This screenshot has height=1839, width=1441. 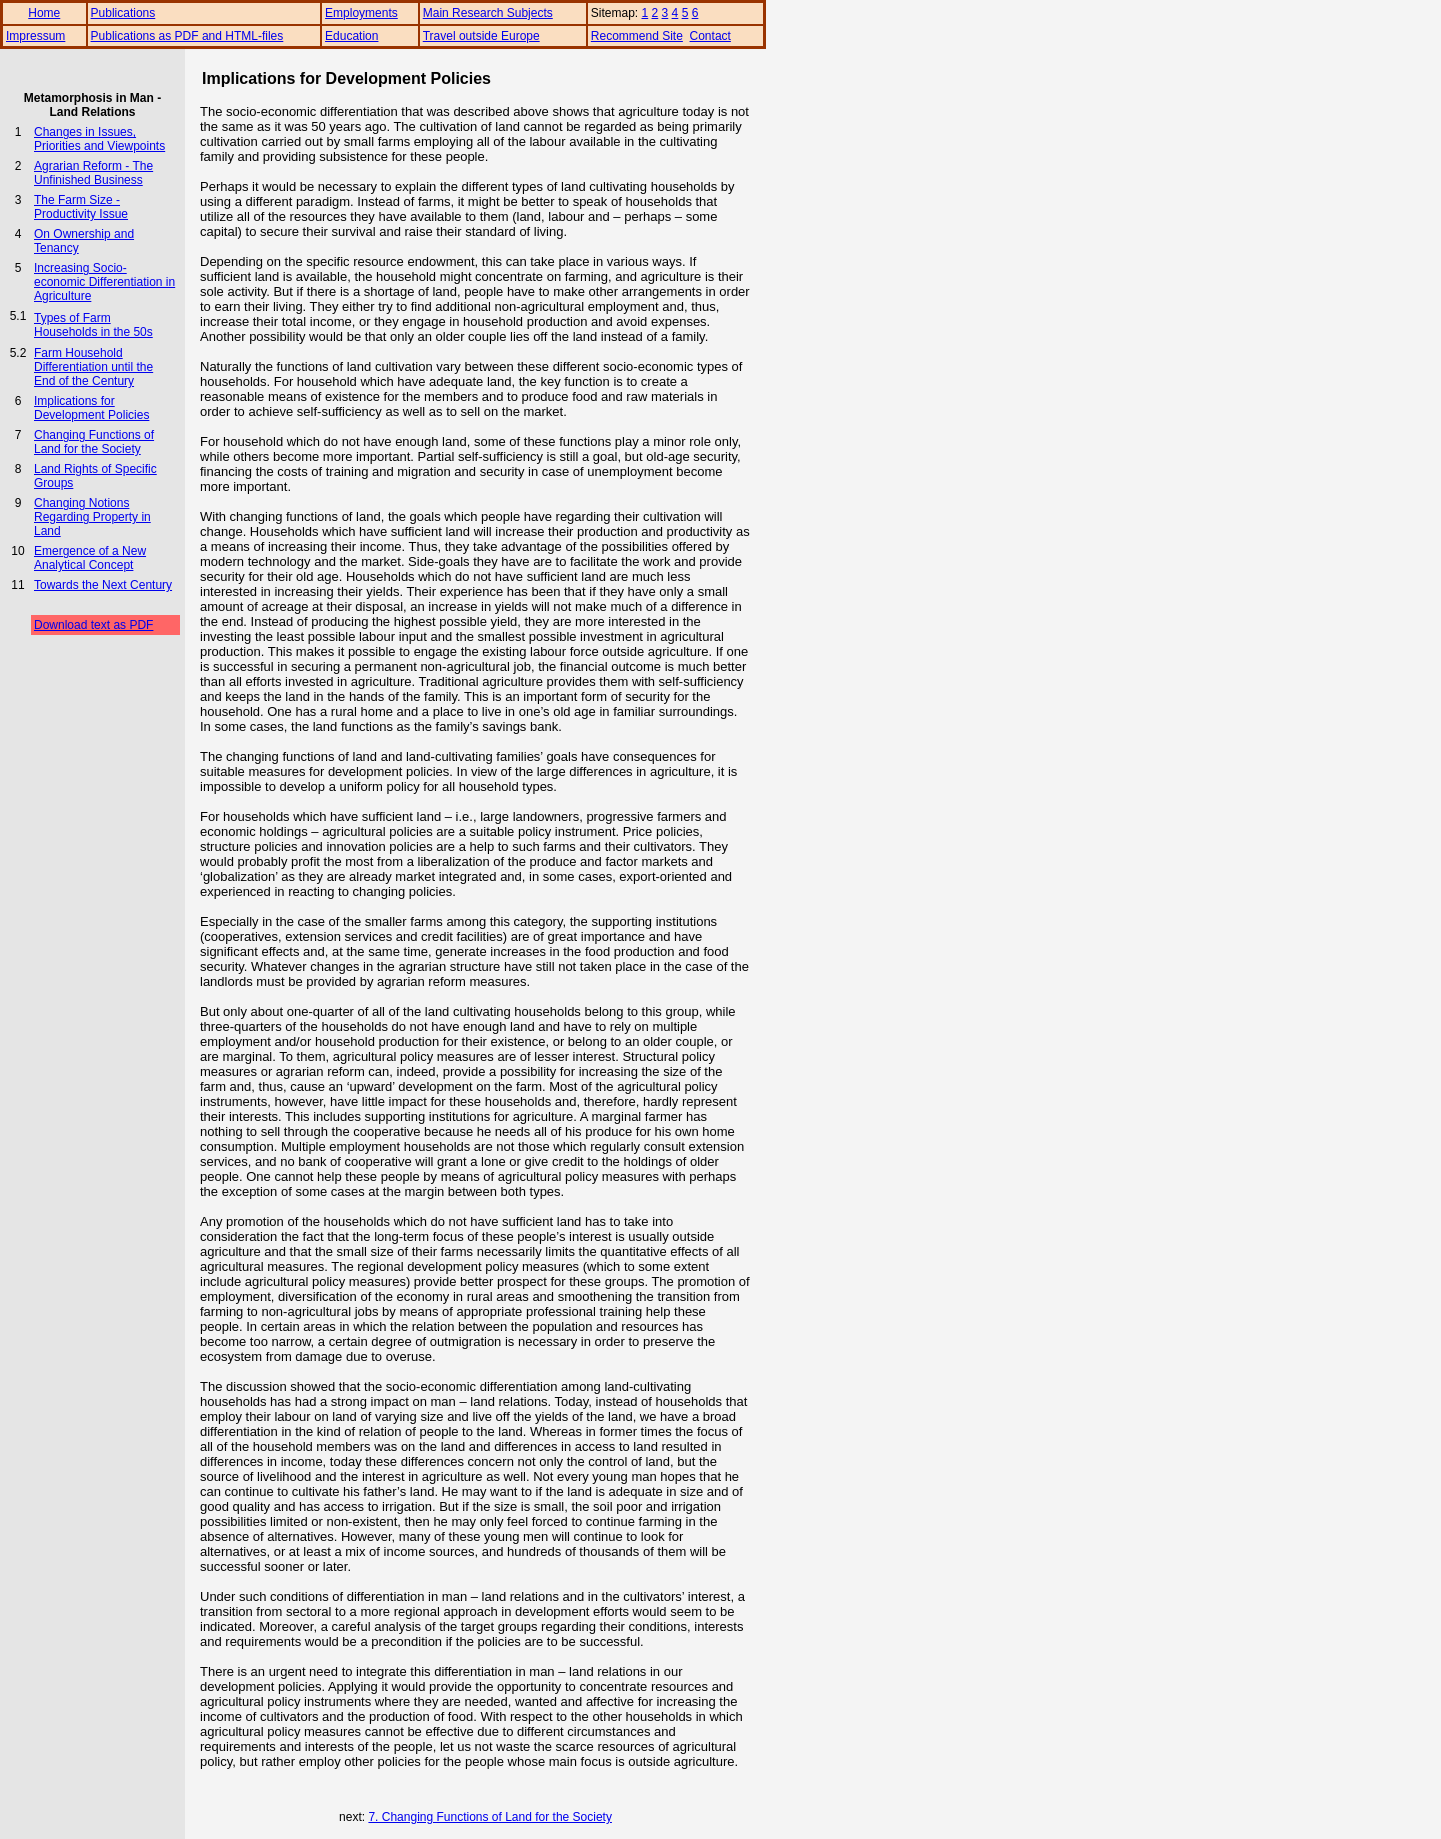 What do you see at coordinates (104, 282) in the screenshot?
I see `Increasing Socio-economic Differentiation in Agriculture` at bounding box center [104, 282].